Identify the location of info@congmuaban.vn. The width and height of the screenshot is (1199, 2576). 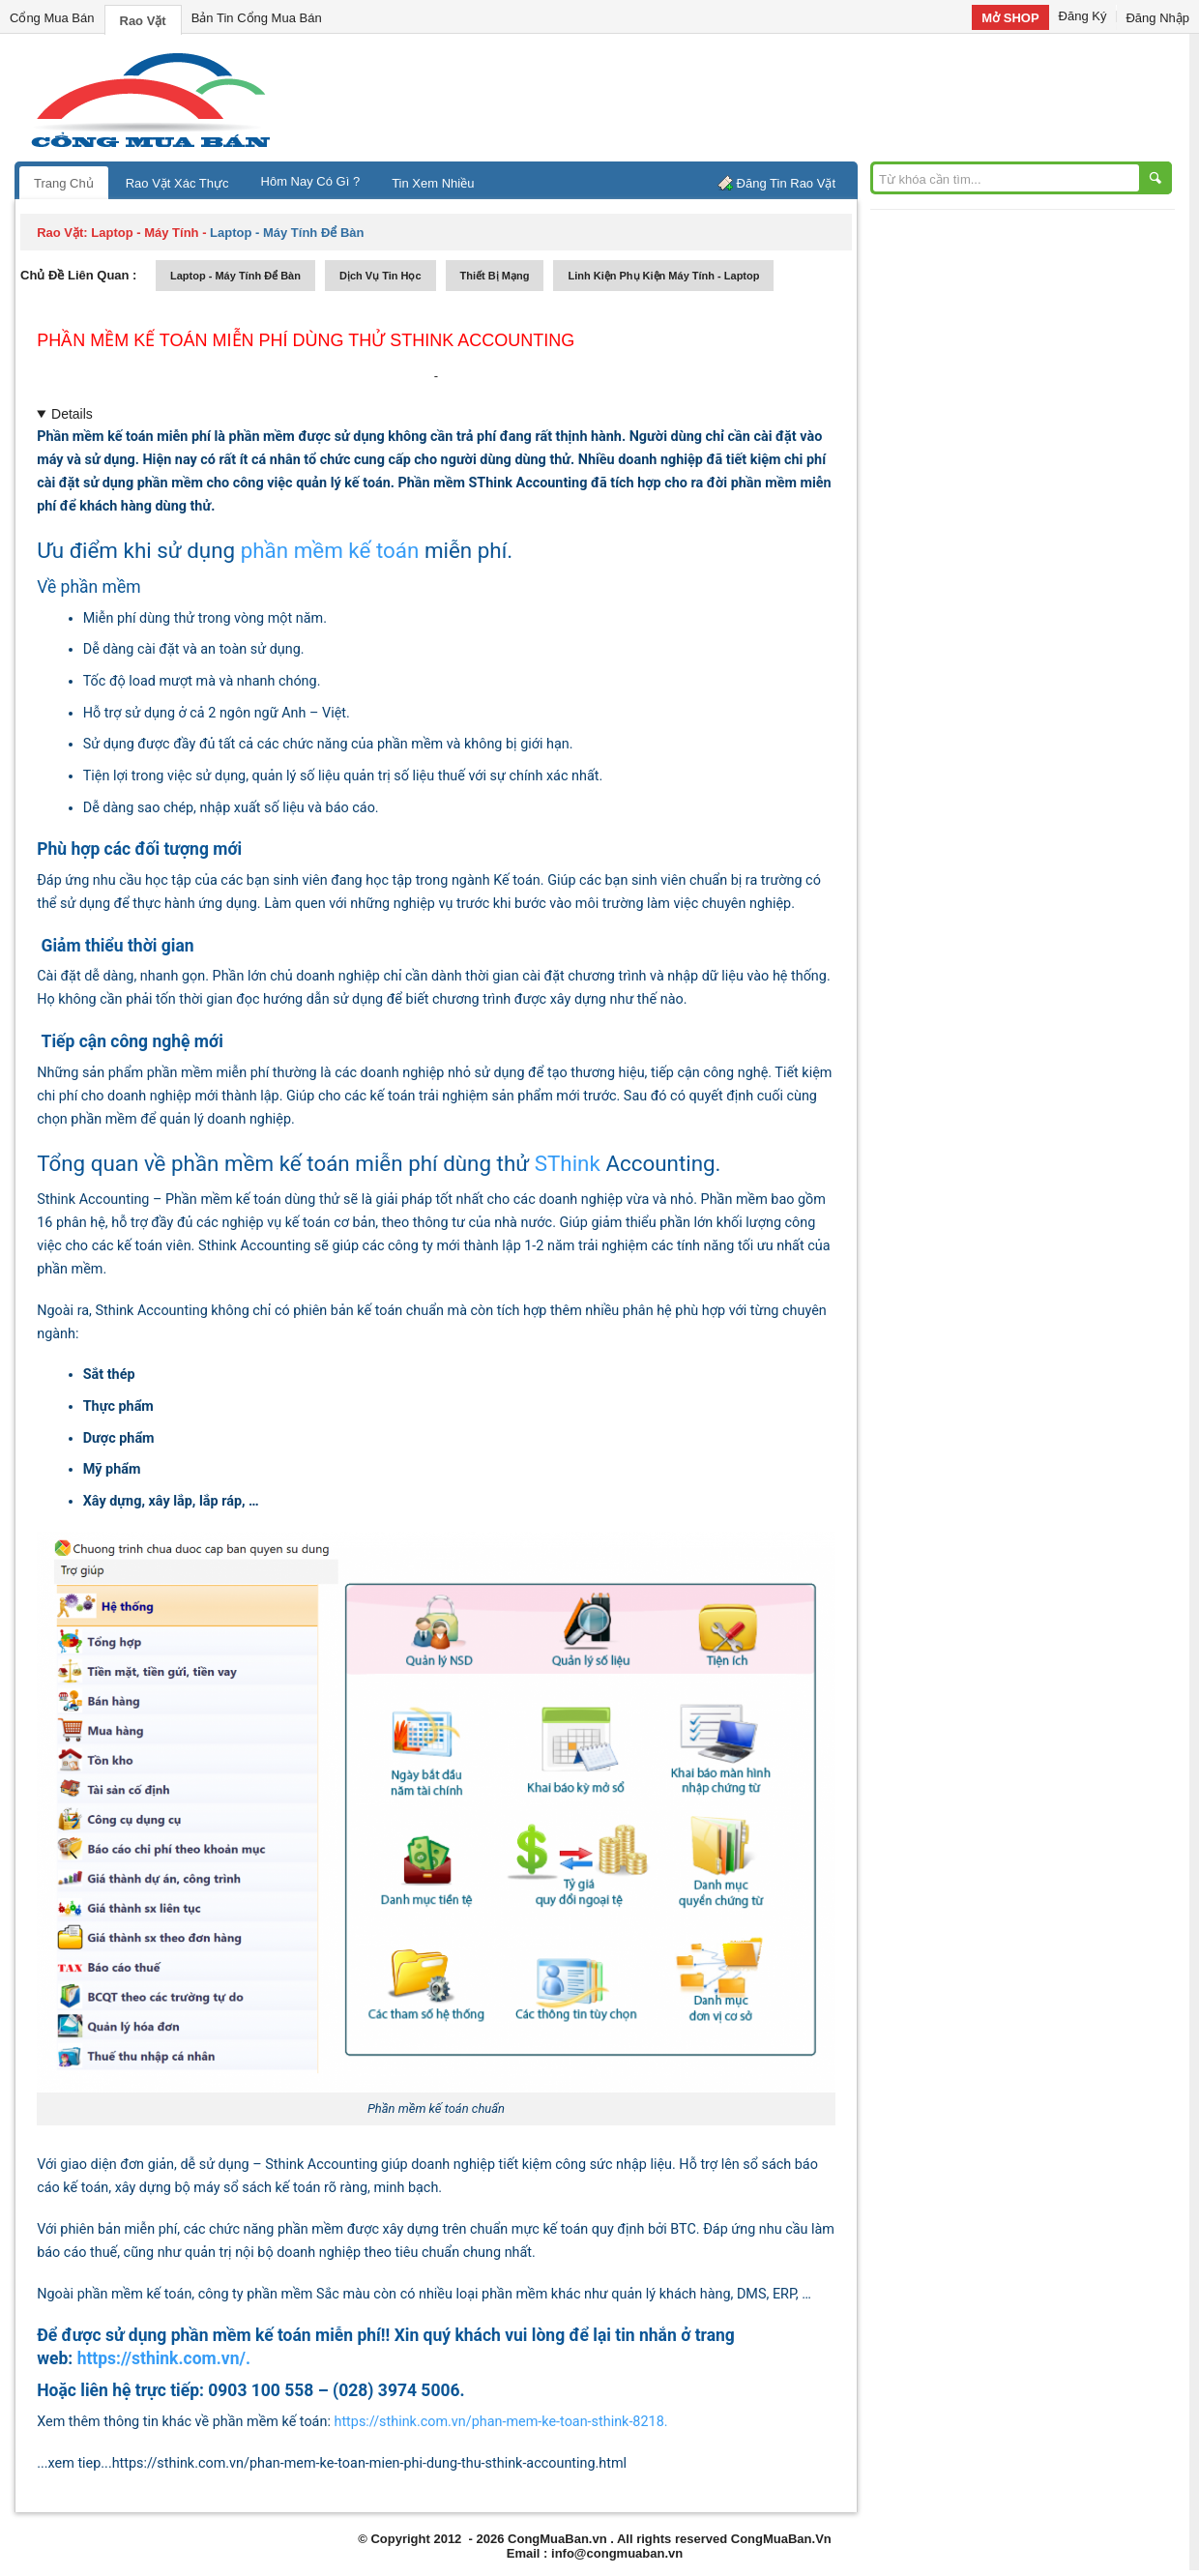
(617, 2553).